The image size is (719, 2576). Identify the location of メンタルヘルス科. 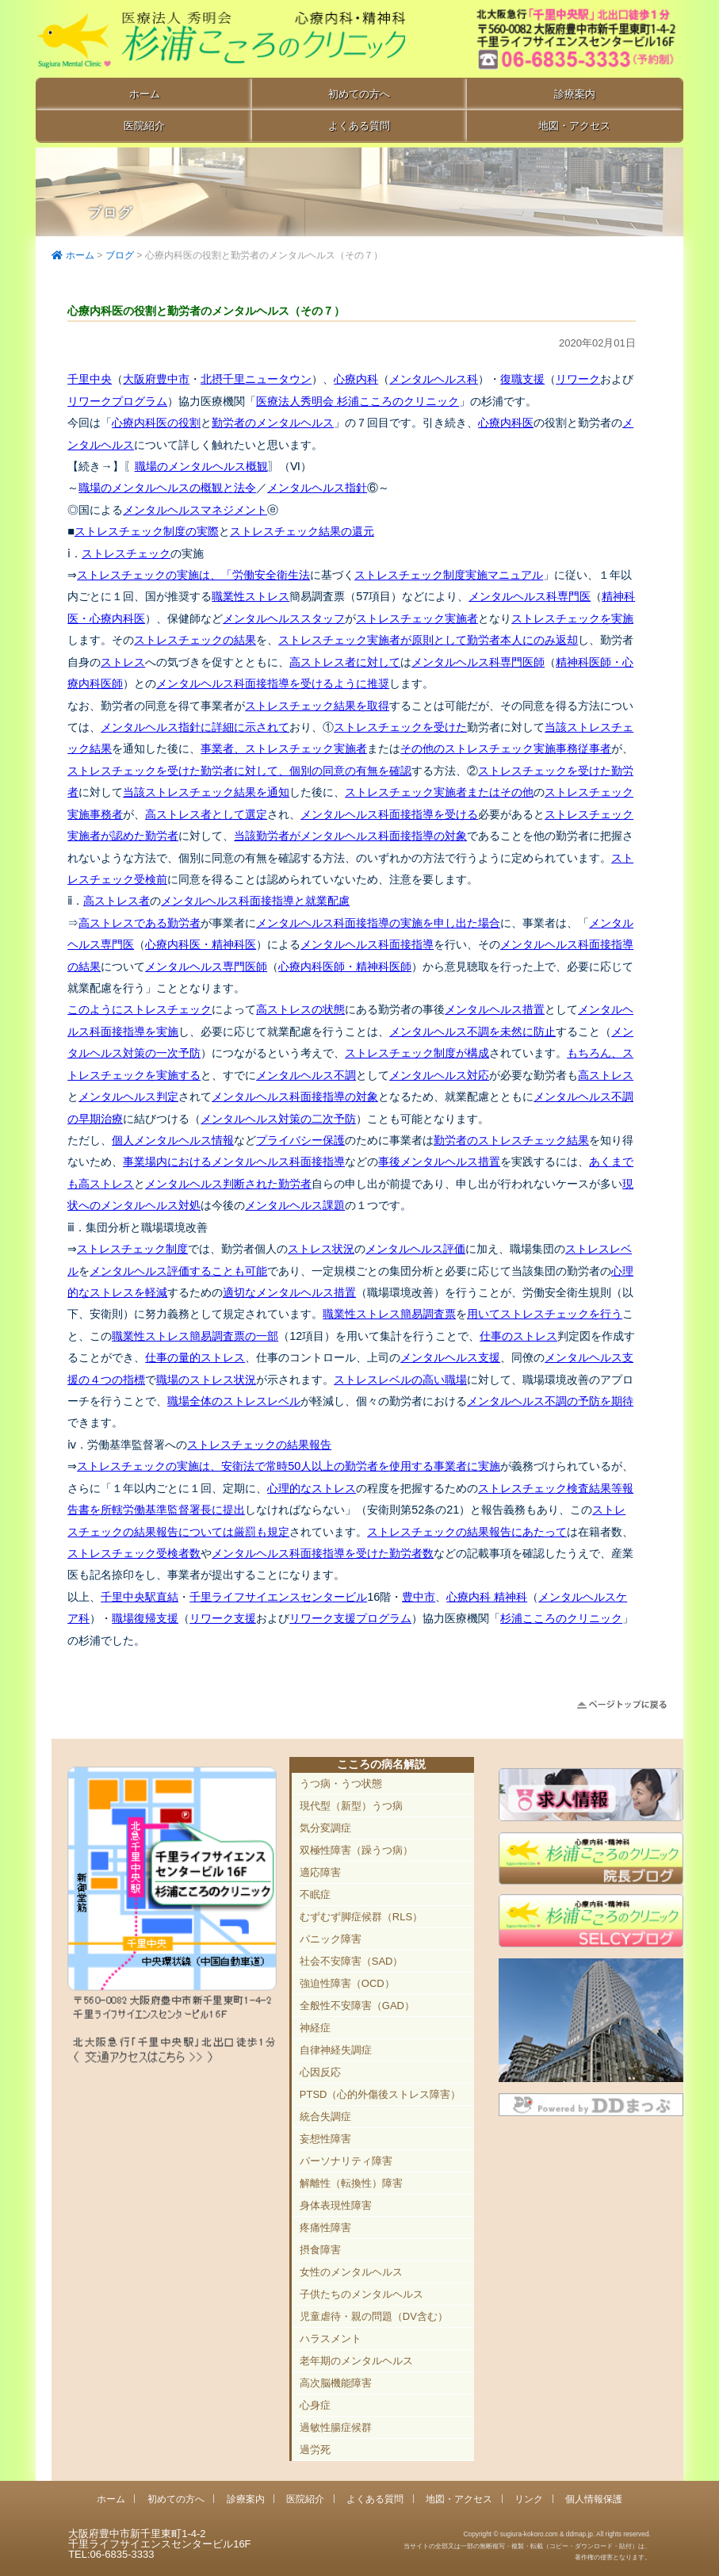
(433, 379).